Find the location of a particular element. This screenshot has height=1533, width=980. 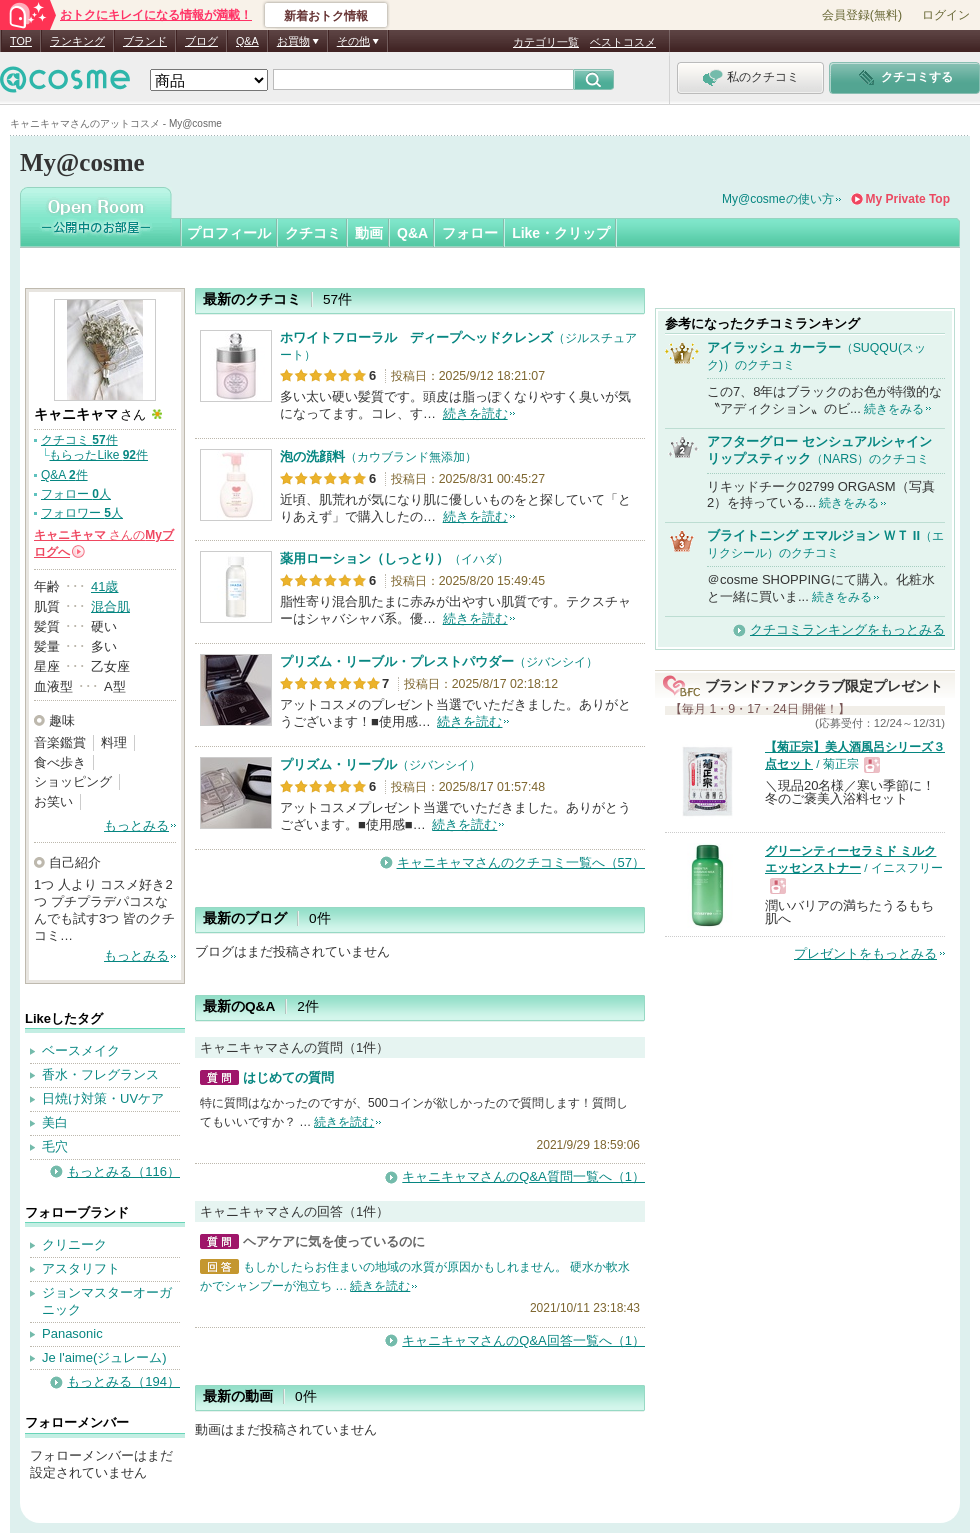

毛穴 is located at coordinates (55, 1146).